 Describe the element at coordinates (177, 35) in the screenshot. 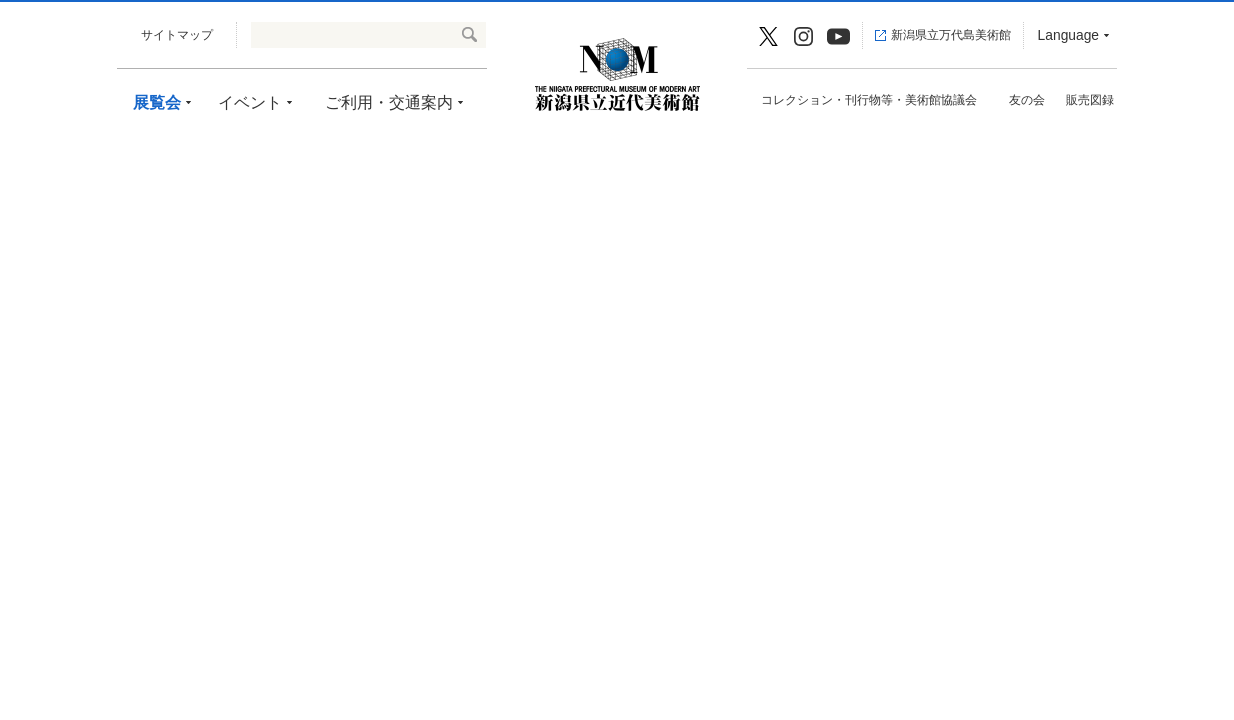

I see `サイトマップ` at that location.